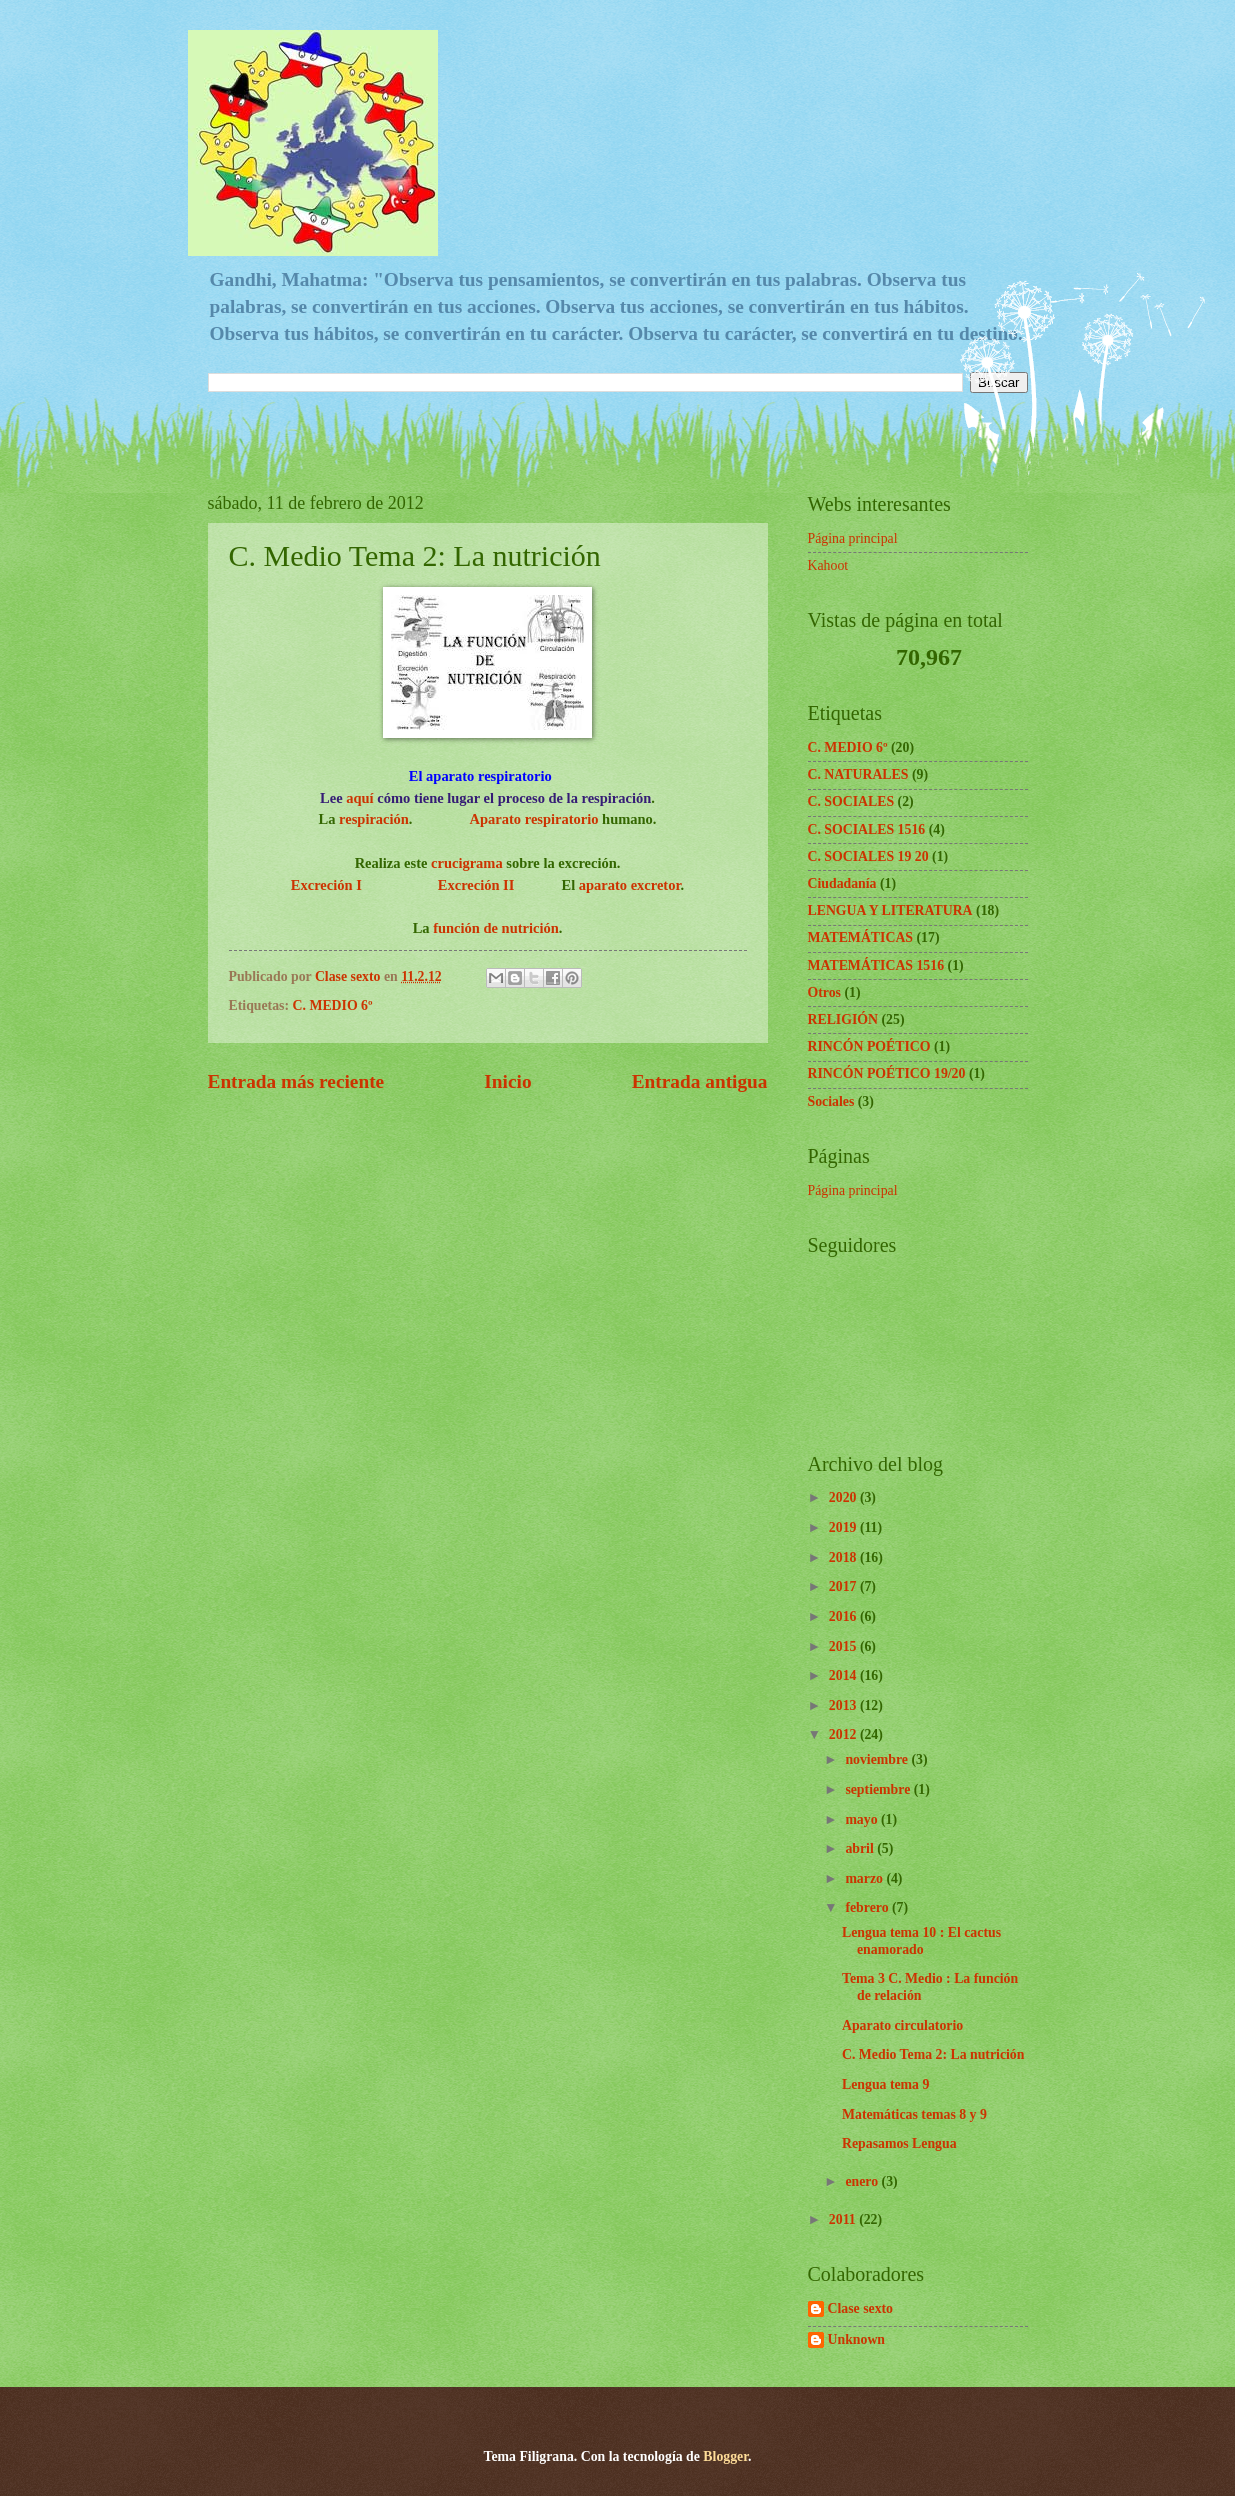 Image resolution: width=1235 pixels, height=2496 pixels. What do you see at coordinates (857, 2339) in the screenshot?
I see `Unknown` at bounding box center [857, 2339].